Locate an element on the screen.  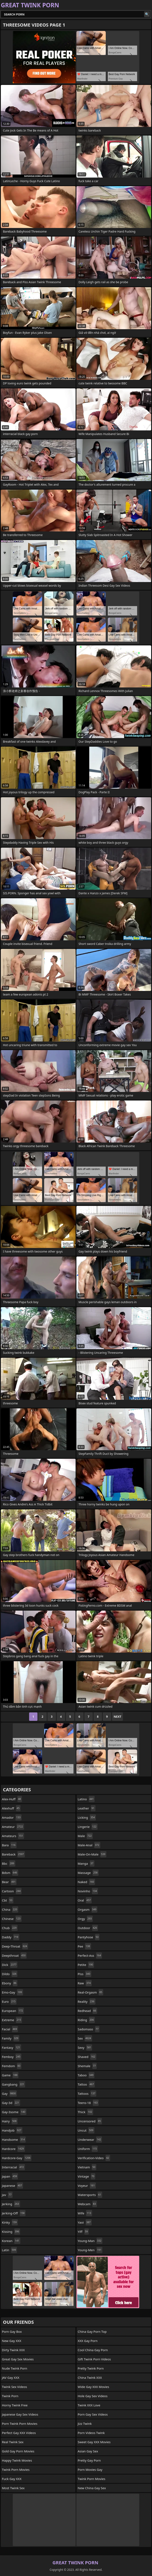
interracial is located at coordinates (13, 2167).